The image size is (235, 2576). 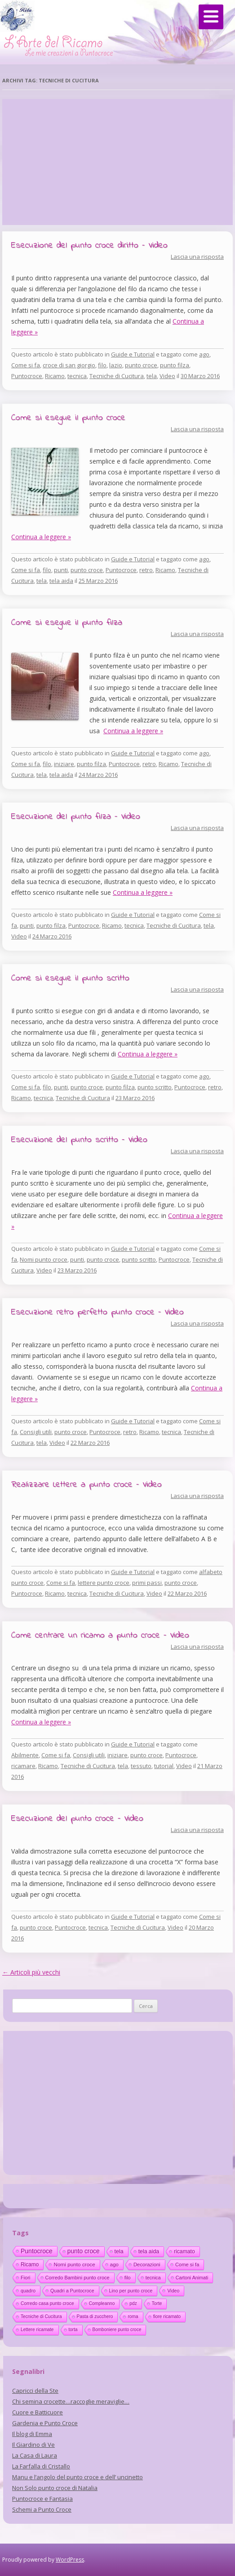 What do you see at coordinates (173, 2290) in the screenshot?
I see `Video [Video (14 elementi)]` at bounding box center [173, 2290].